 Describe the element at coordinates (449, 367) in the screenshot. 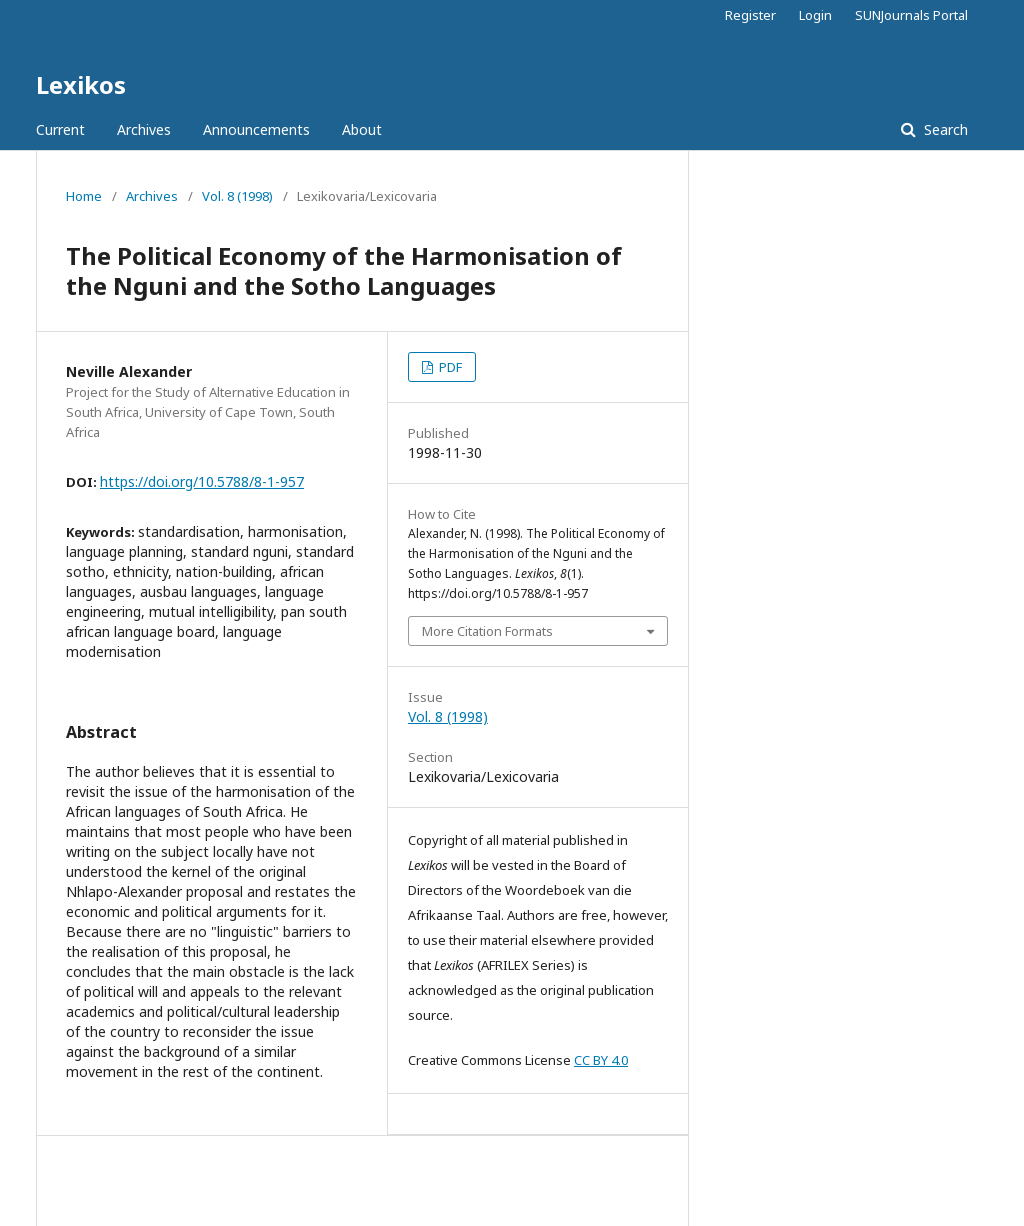

I see `PDF` at that location.